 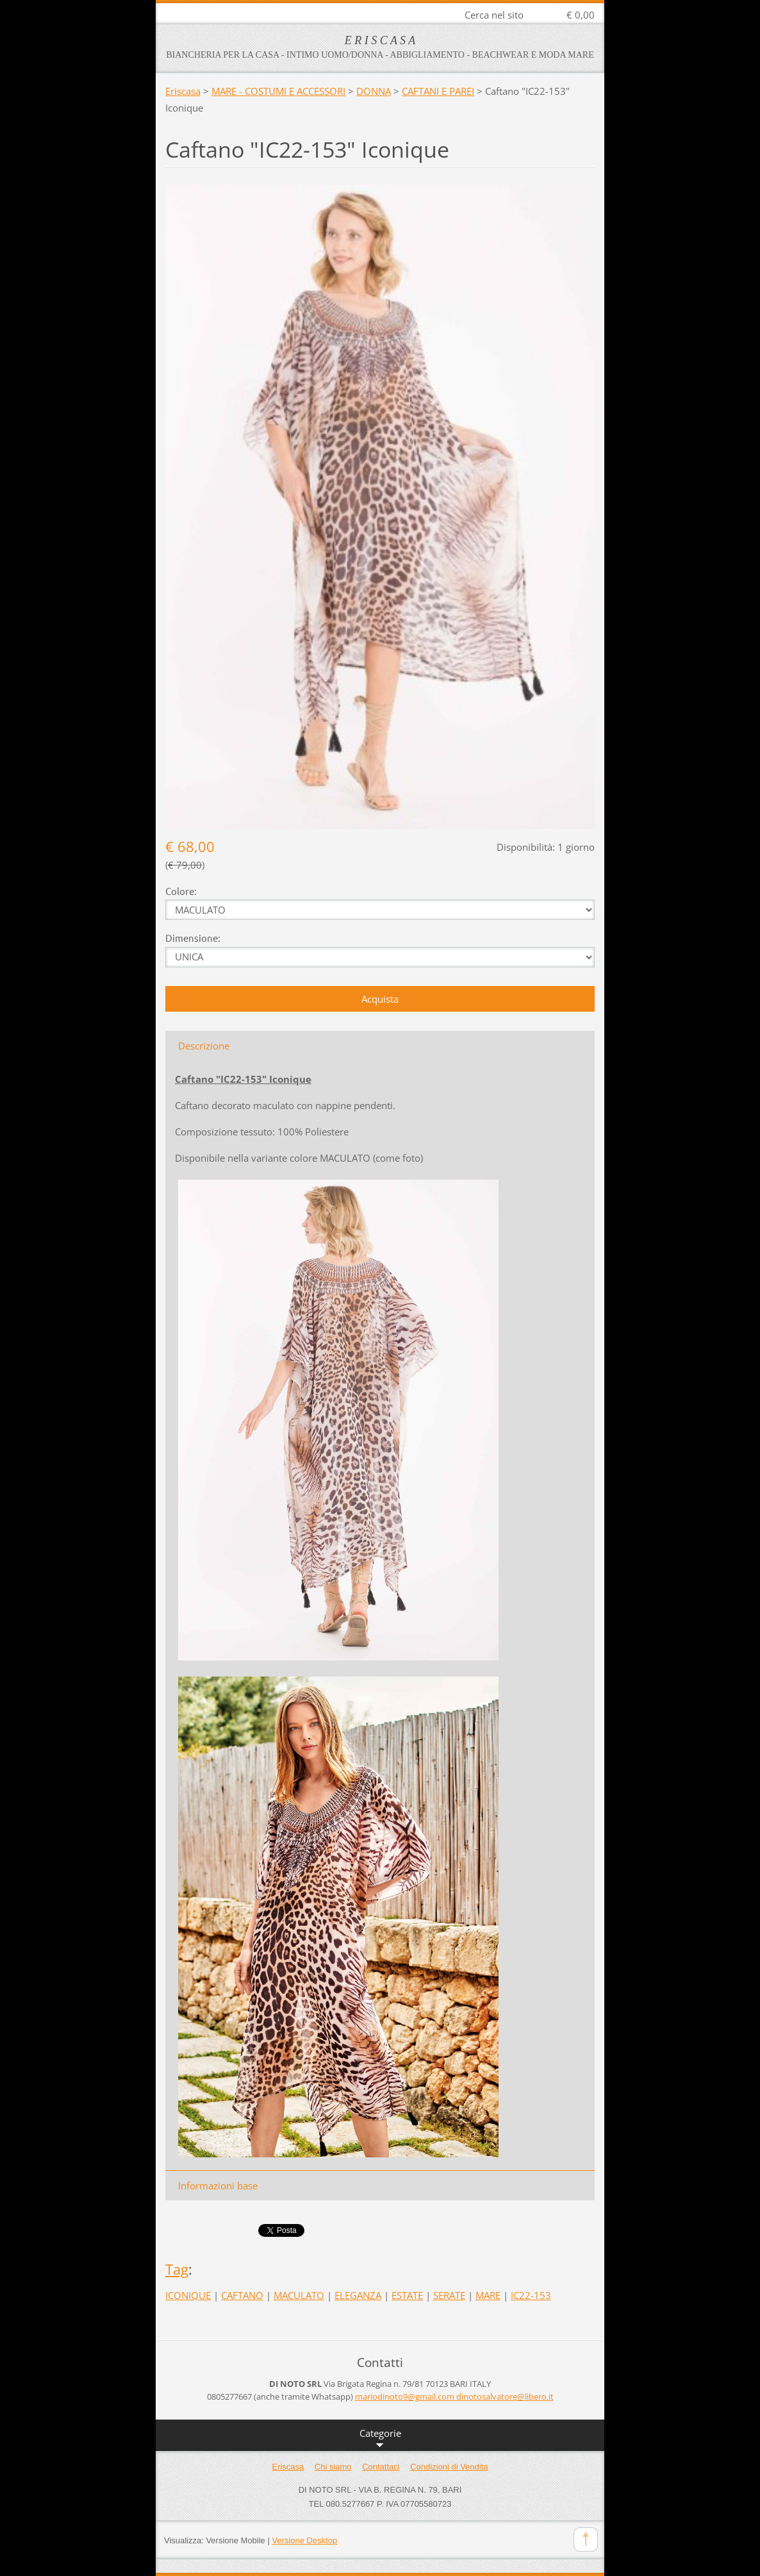 I want to click on Versione Desktop, so click(x=304, y=2540).